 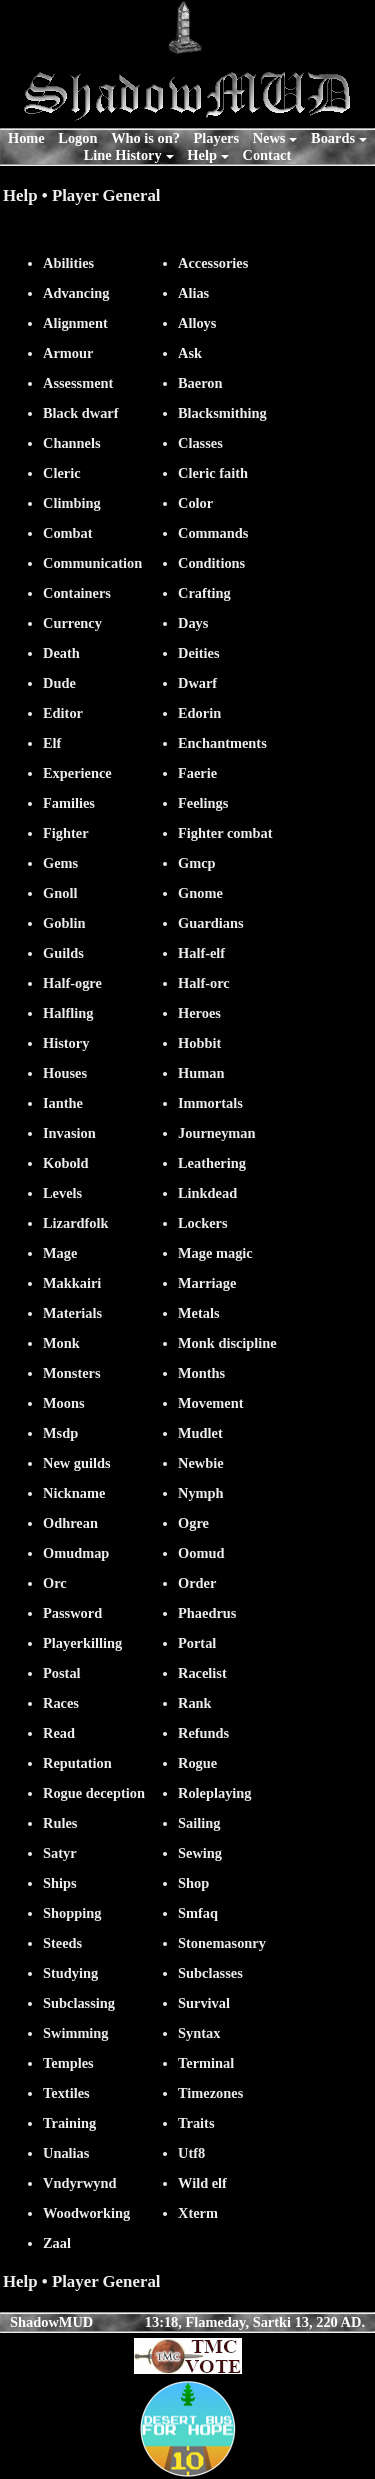 I want to click on Cleric faith, so click(x=213, y=473).